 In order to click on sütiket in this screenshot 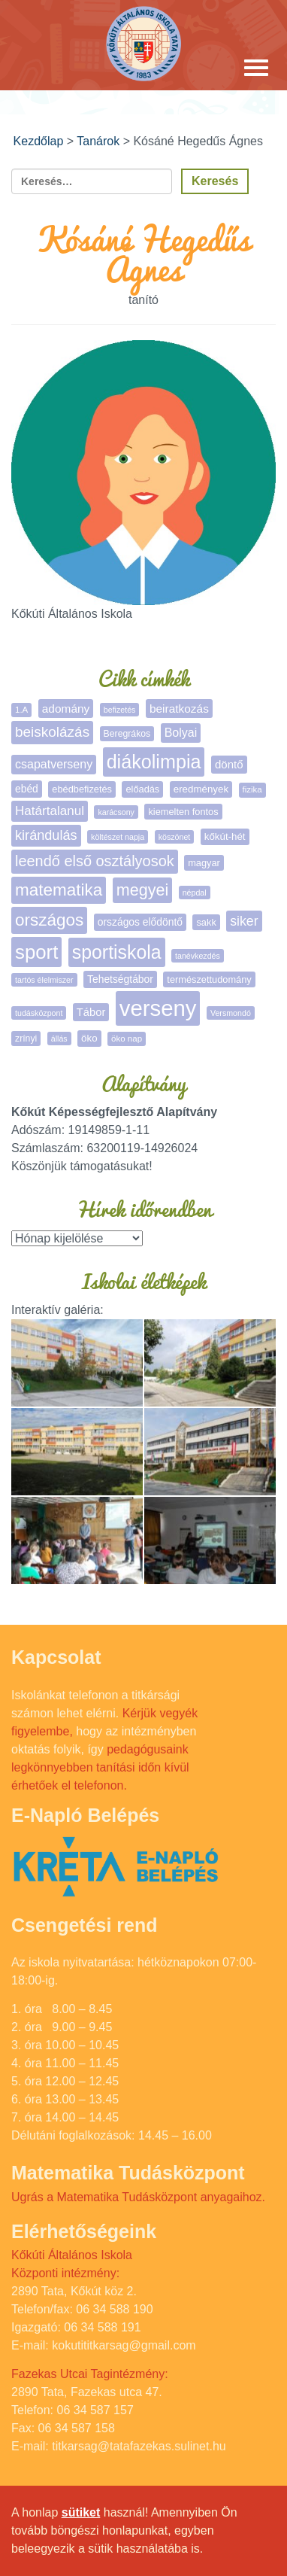, I will do `click(81, 2512)`.